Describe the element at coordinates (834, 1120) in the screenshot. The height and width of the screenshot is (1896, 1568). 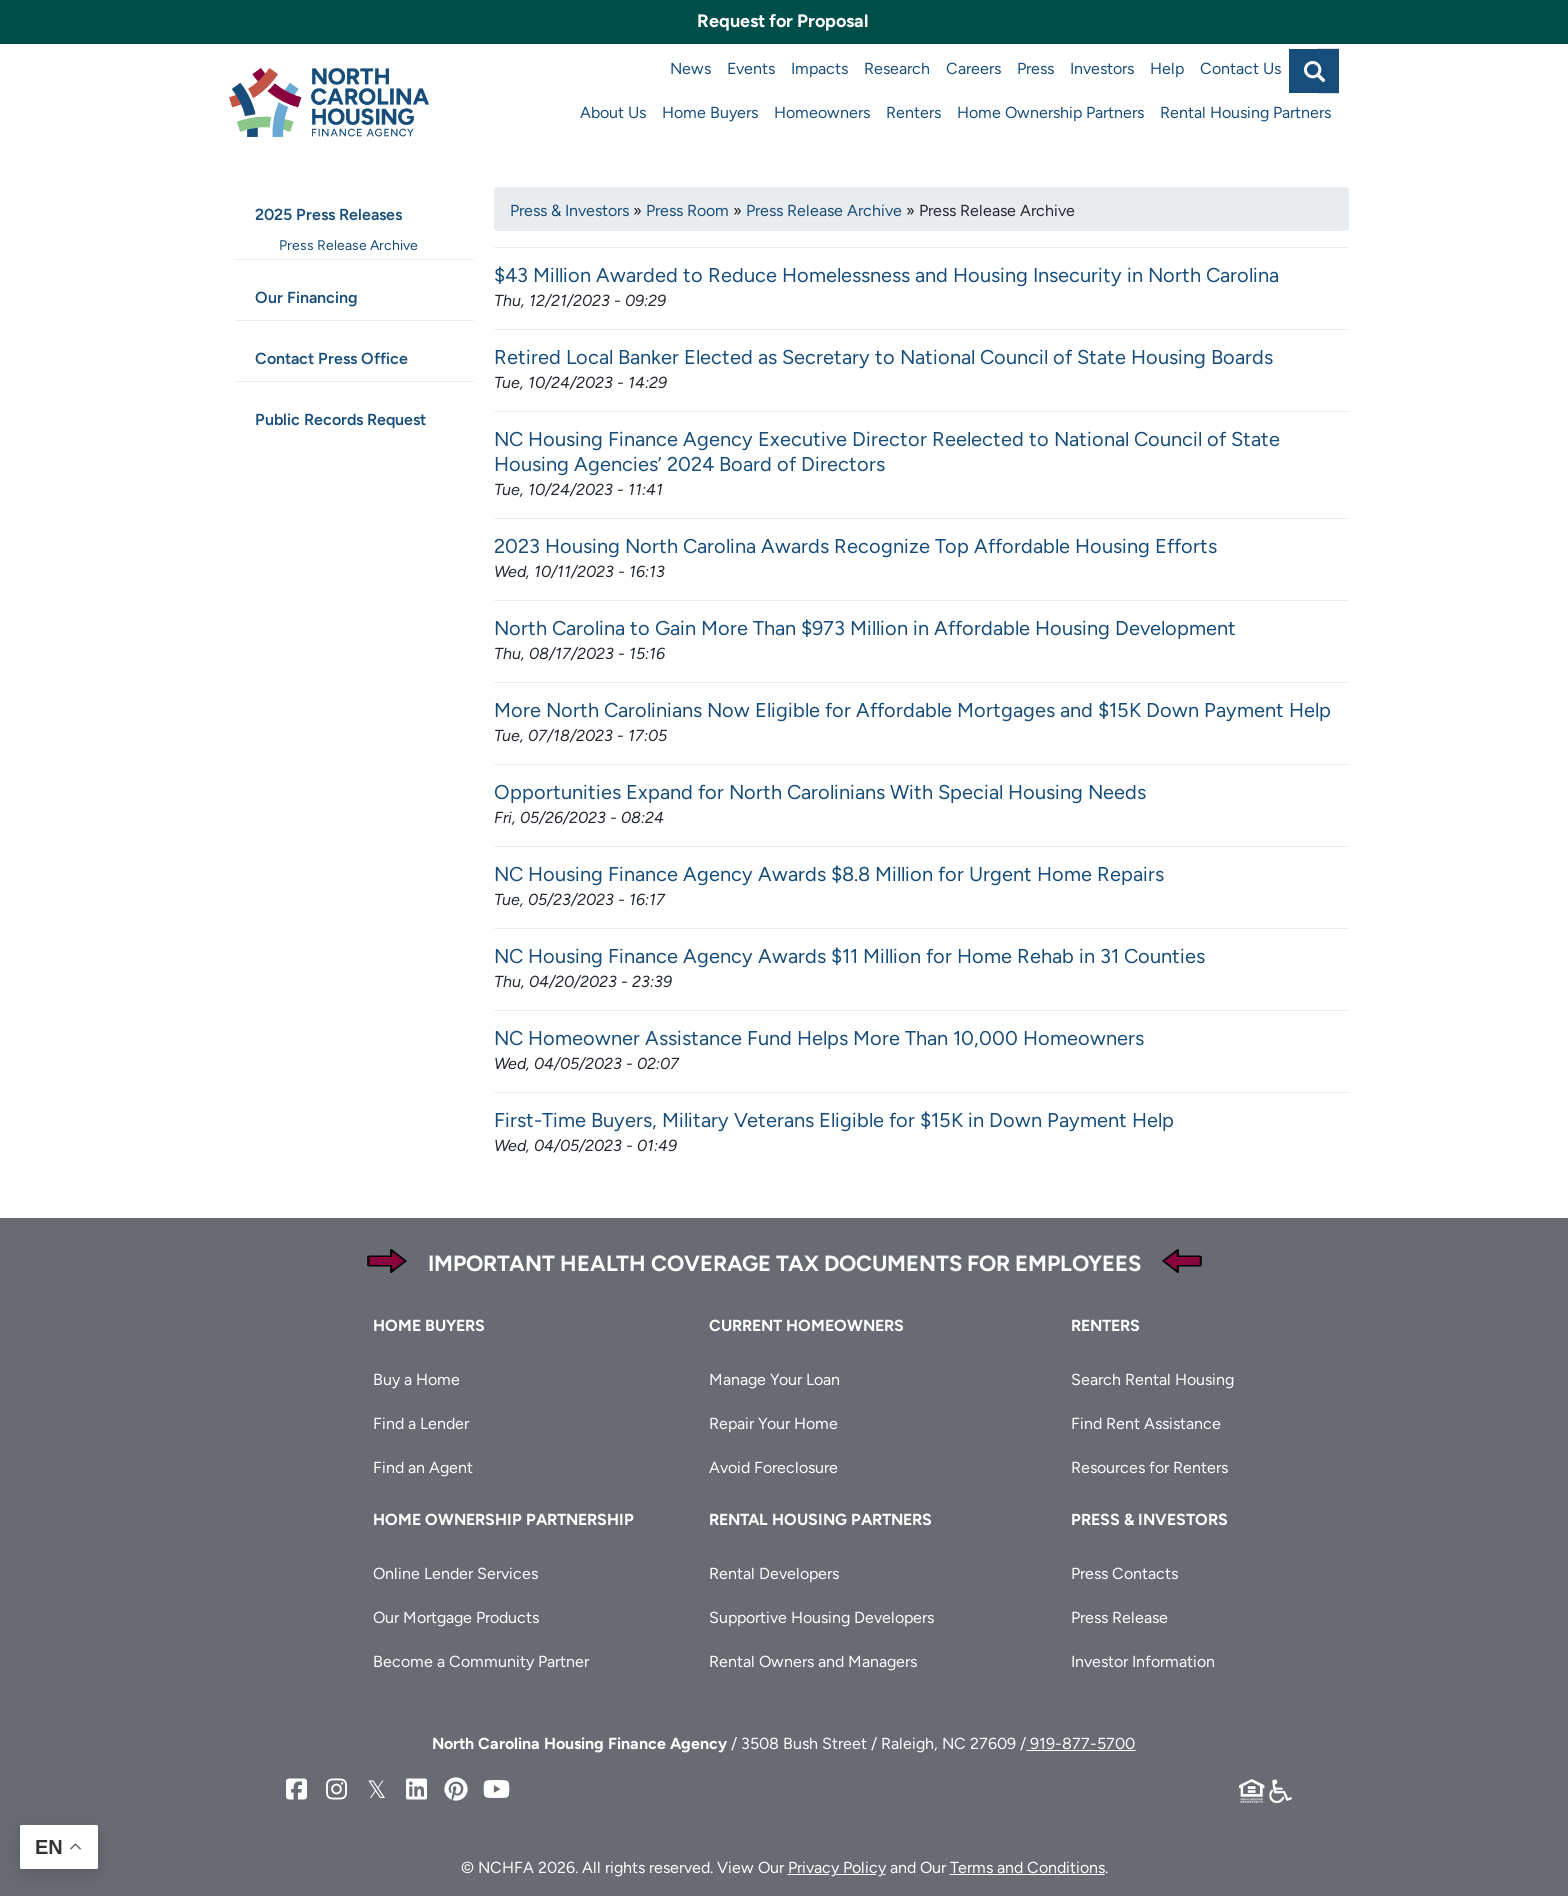
I see `First-Time Buyers, Military Veterans Eligible for $15K in Down Payment Help` at that location.